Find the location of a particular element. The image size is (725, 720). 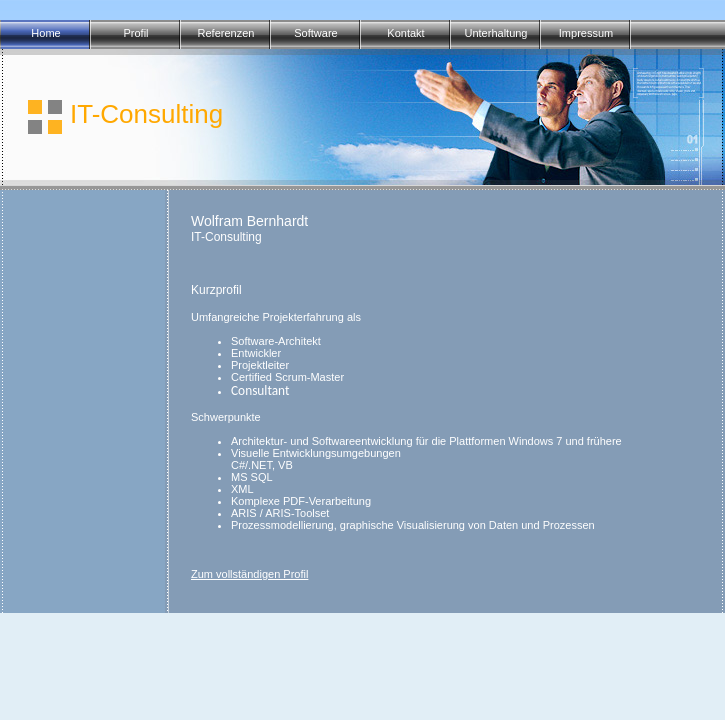

Software is located at coordinates (315, 33).